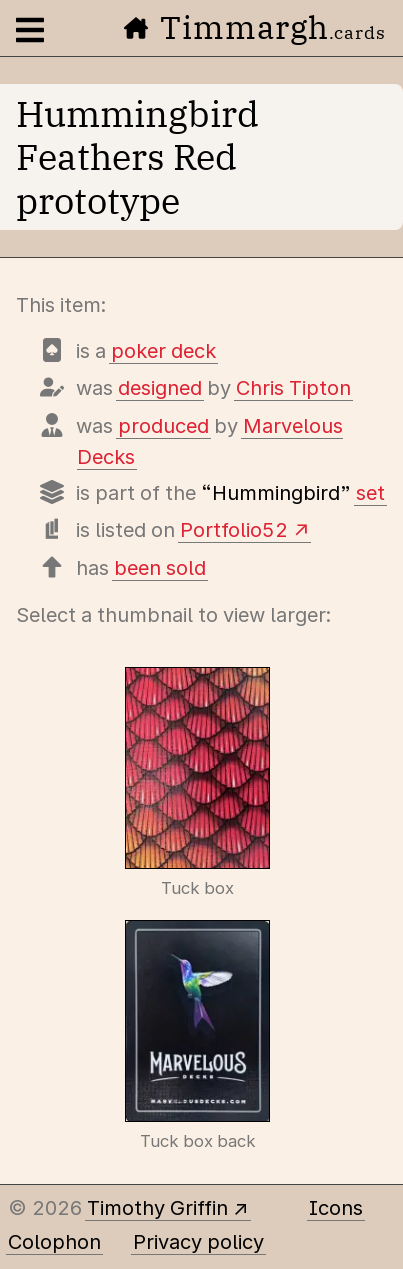 Image resolution: width=403 pixels, height=1269 pixels. What do you see at coordinates (157, 1208) in the screenshot?
I see `Timothy Griffin [Other places to find me]` at bounding box center [157, 1208].